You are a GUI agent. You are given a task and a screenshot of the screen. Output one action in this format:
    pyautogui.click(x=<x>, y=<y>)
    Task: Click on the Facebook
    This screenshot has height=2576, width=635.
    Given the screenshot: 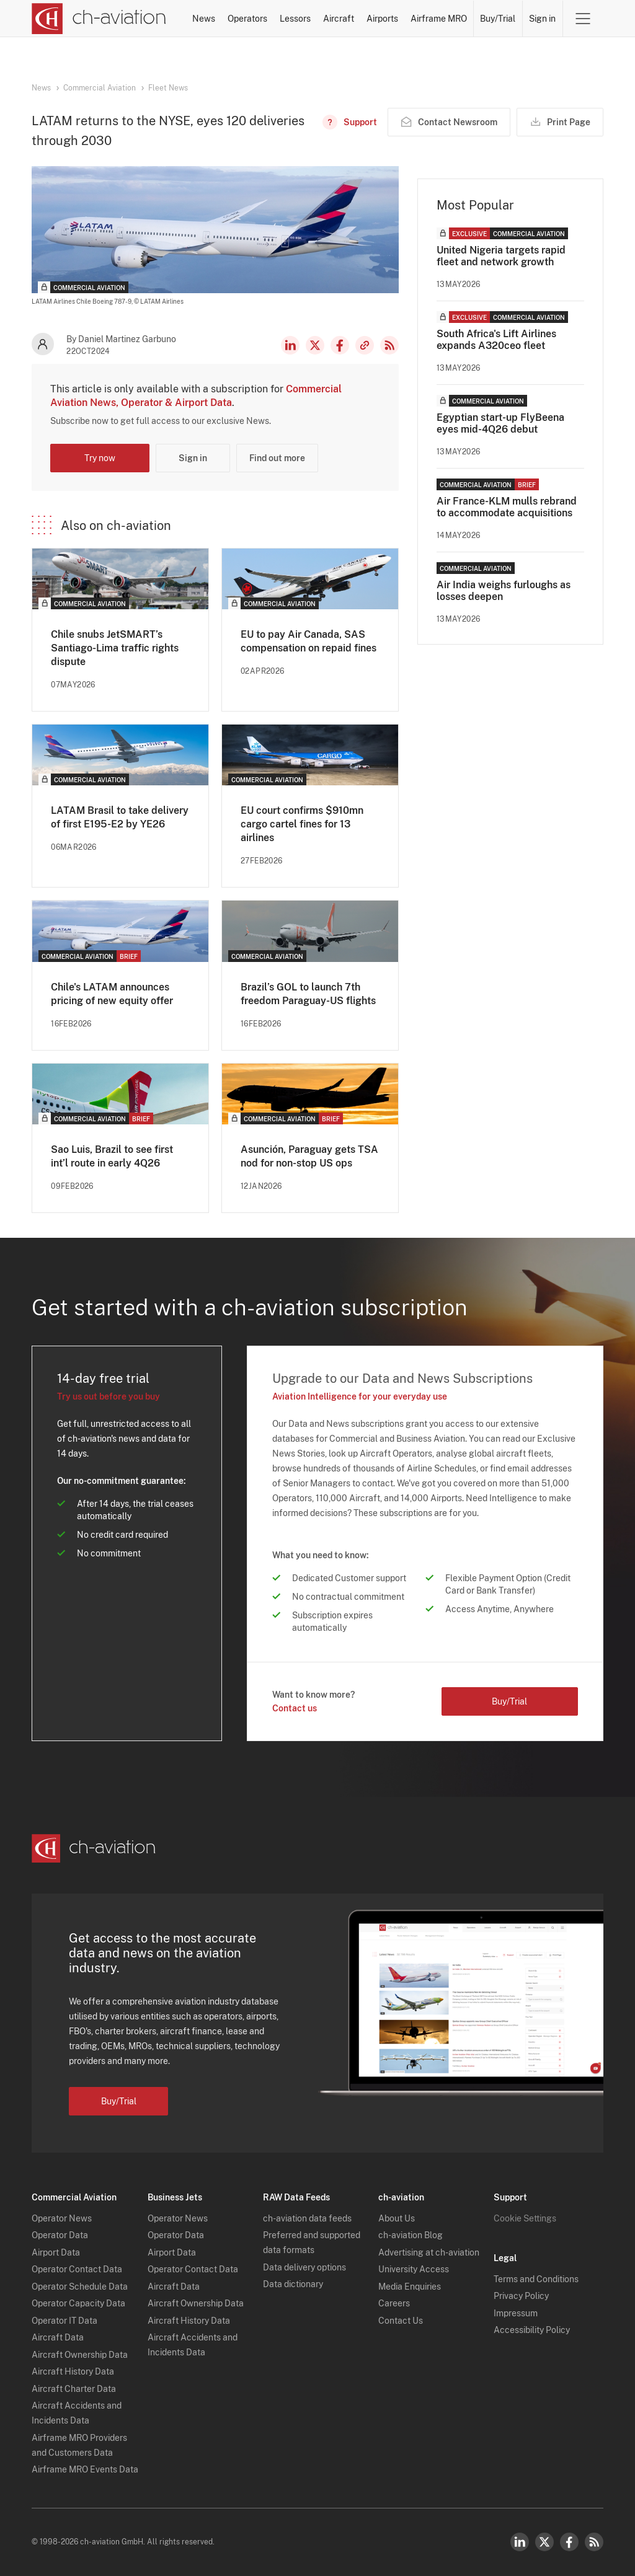 What is the action you would take?
    pyautogui.click(x=340, y=345)
    